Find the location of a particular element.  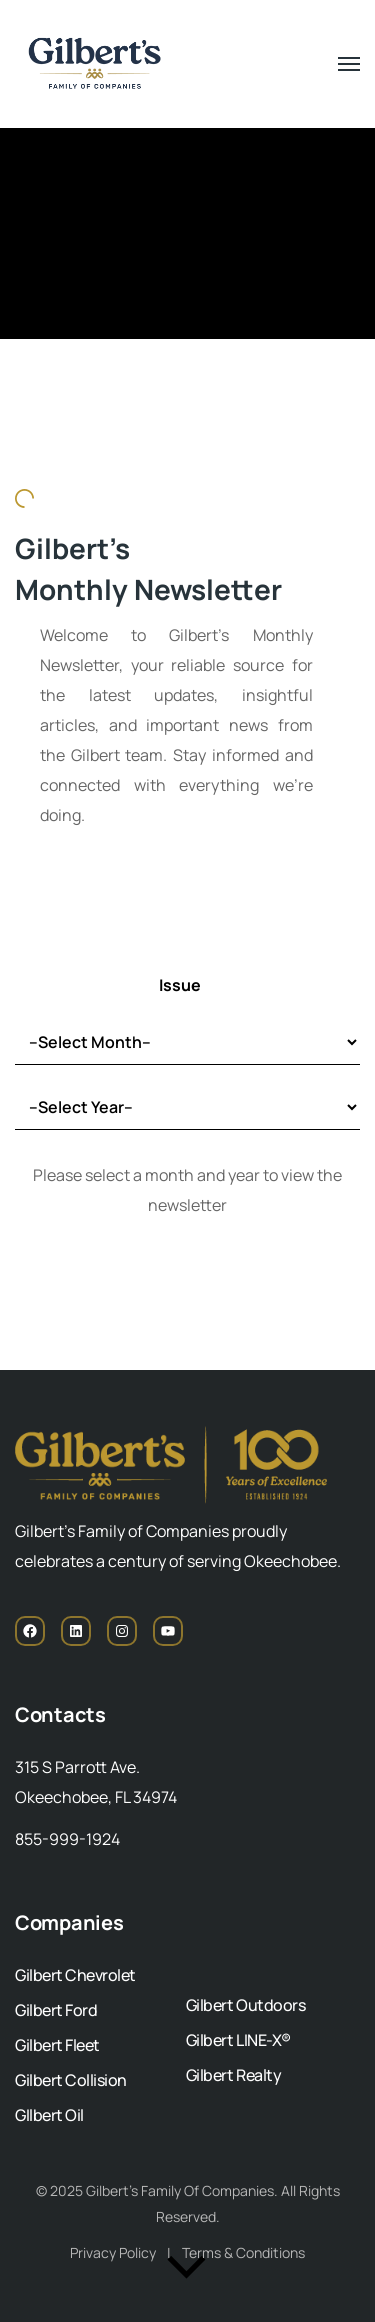

Gilbert Collision is located at coordinates (71, 2080).